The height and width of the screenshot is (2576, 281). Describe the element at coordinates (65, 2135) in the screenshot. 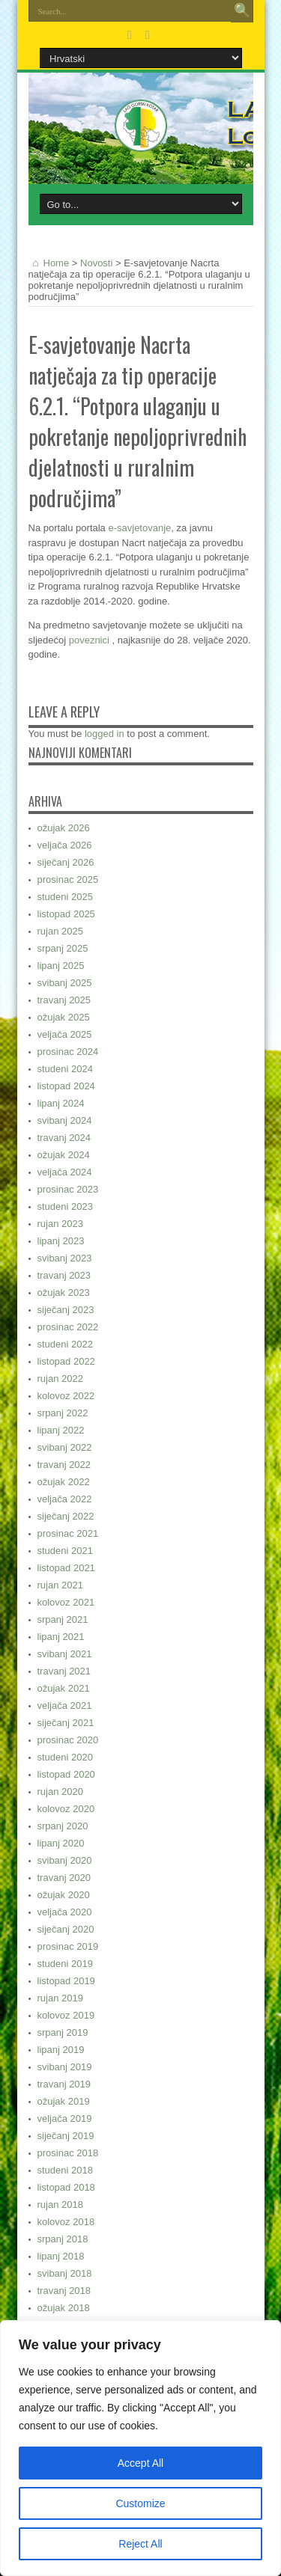

I see `siječanj 2019` at that location.